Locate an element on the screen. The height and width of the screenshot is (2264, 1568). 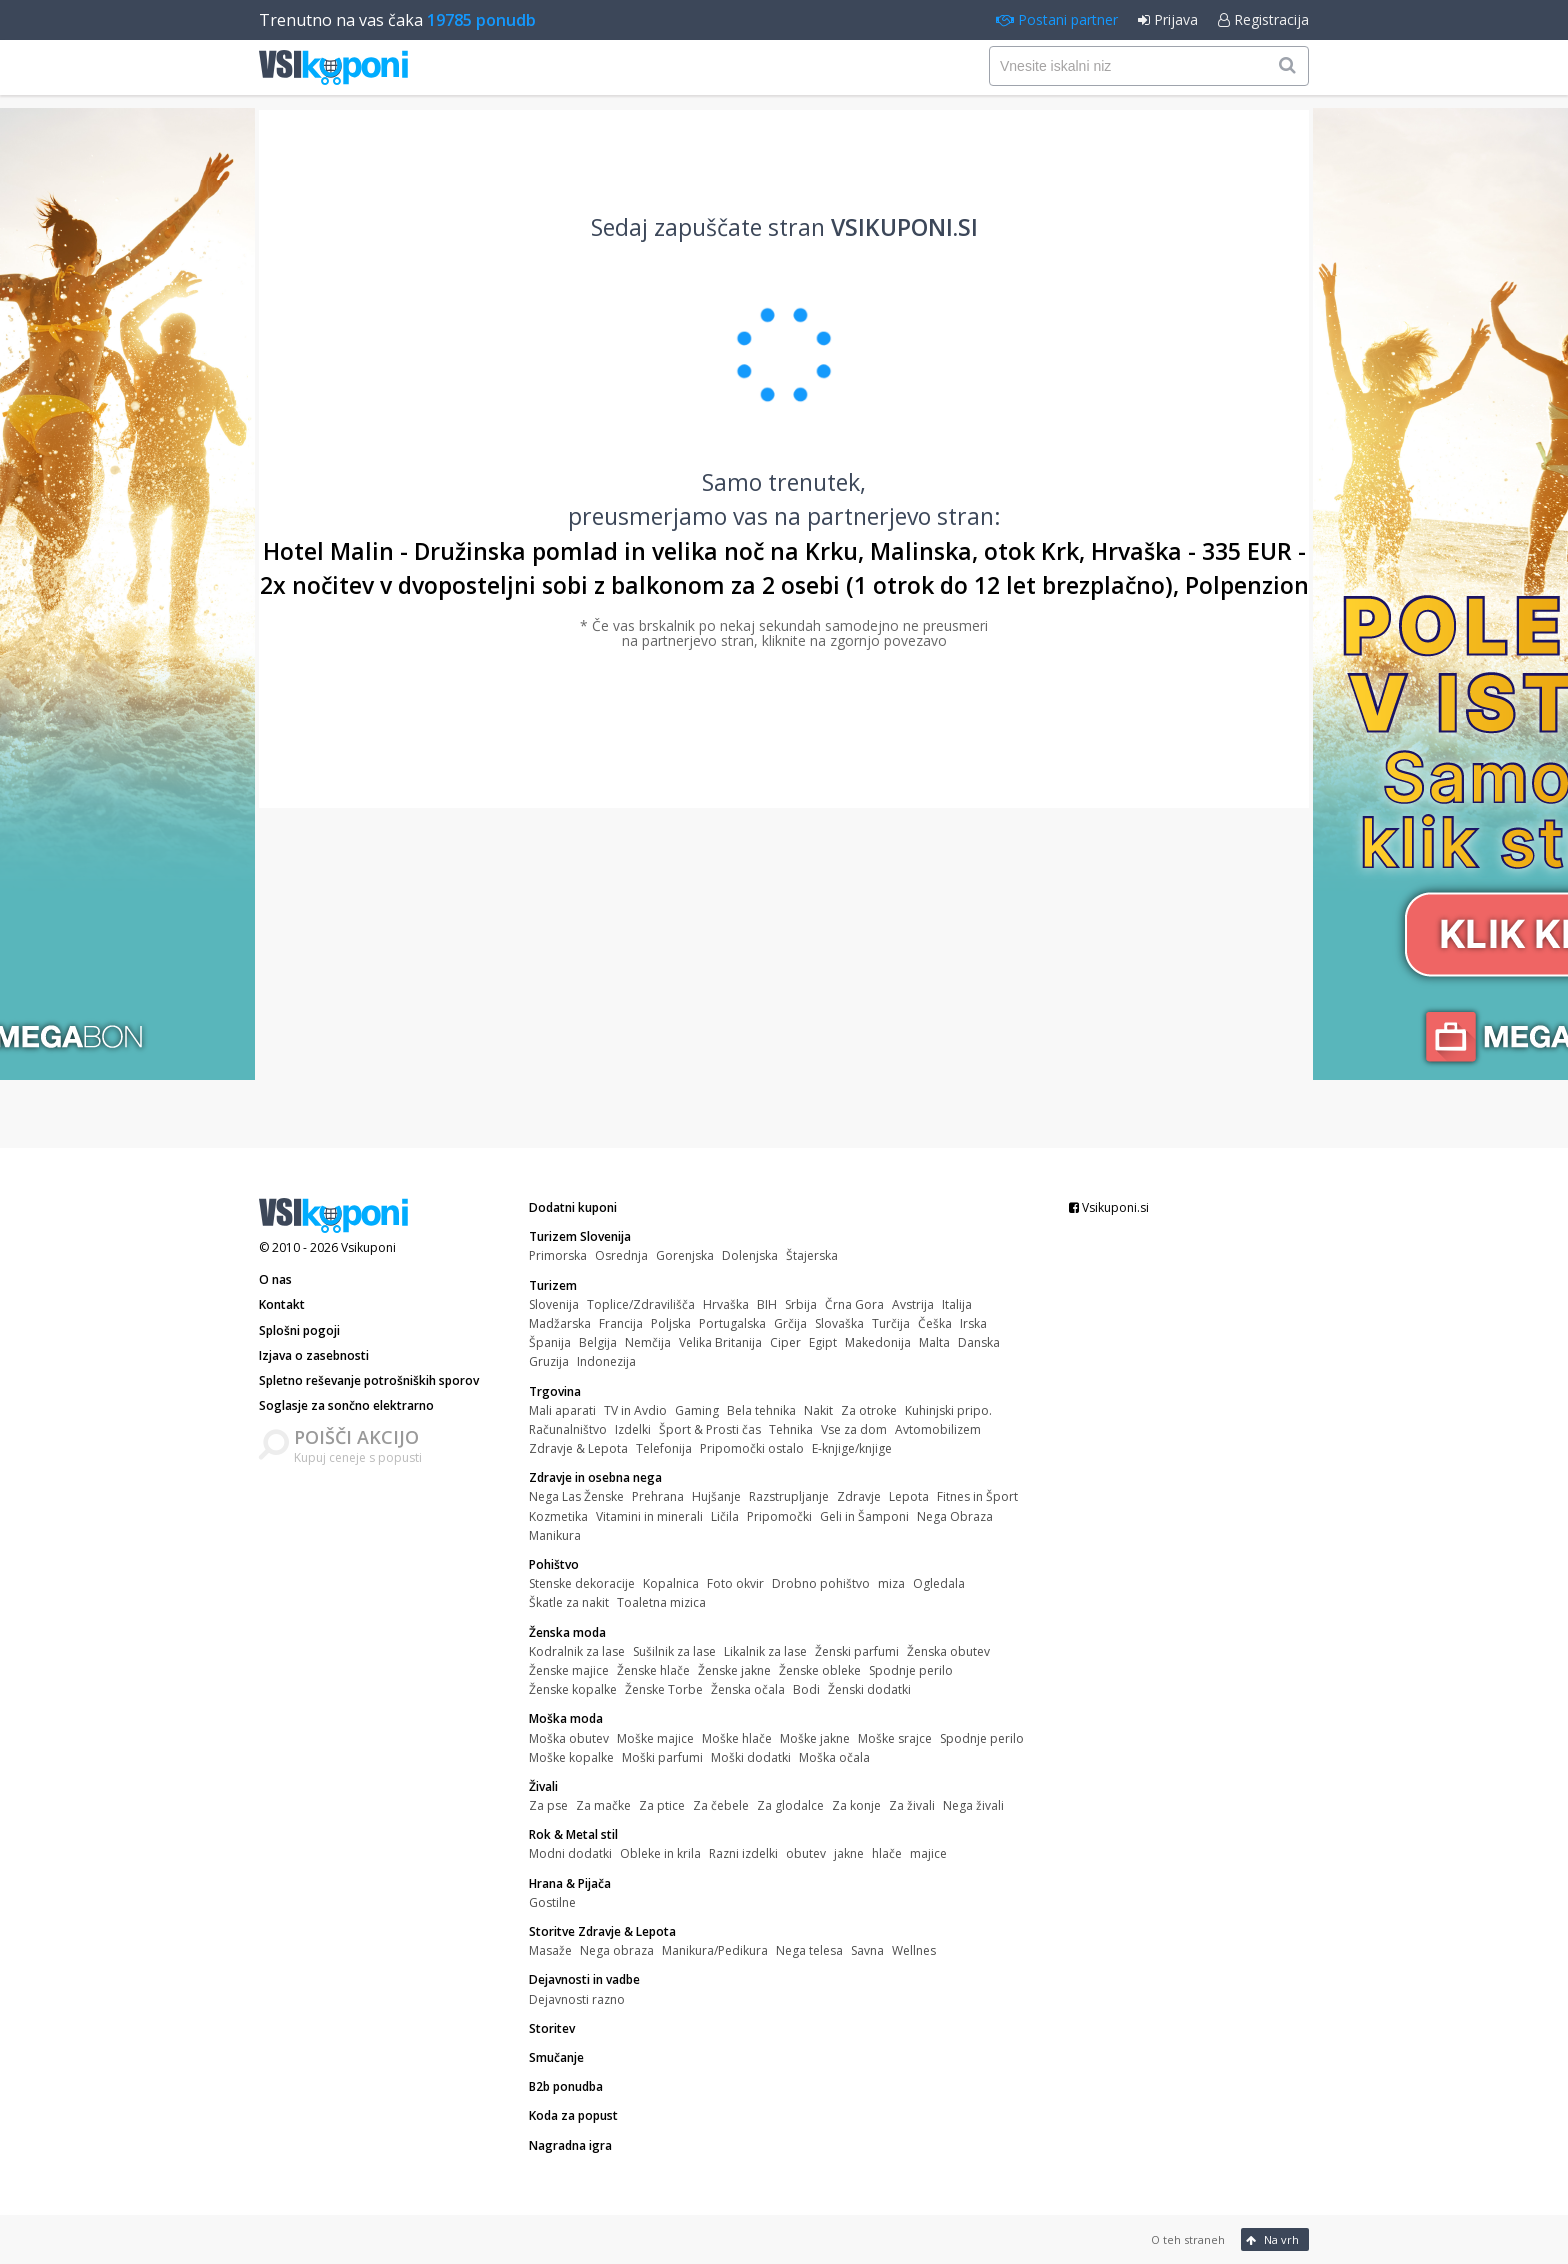
Ženska obutev is located at coordinates (948, 1651).